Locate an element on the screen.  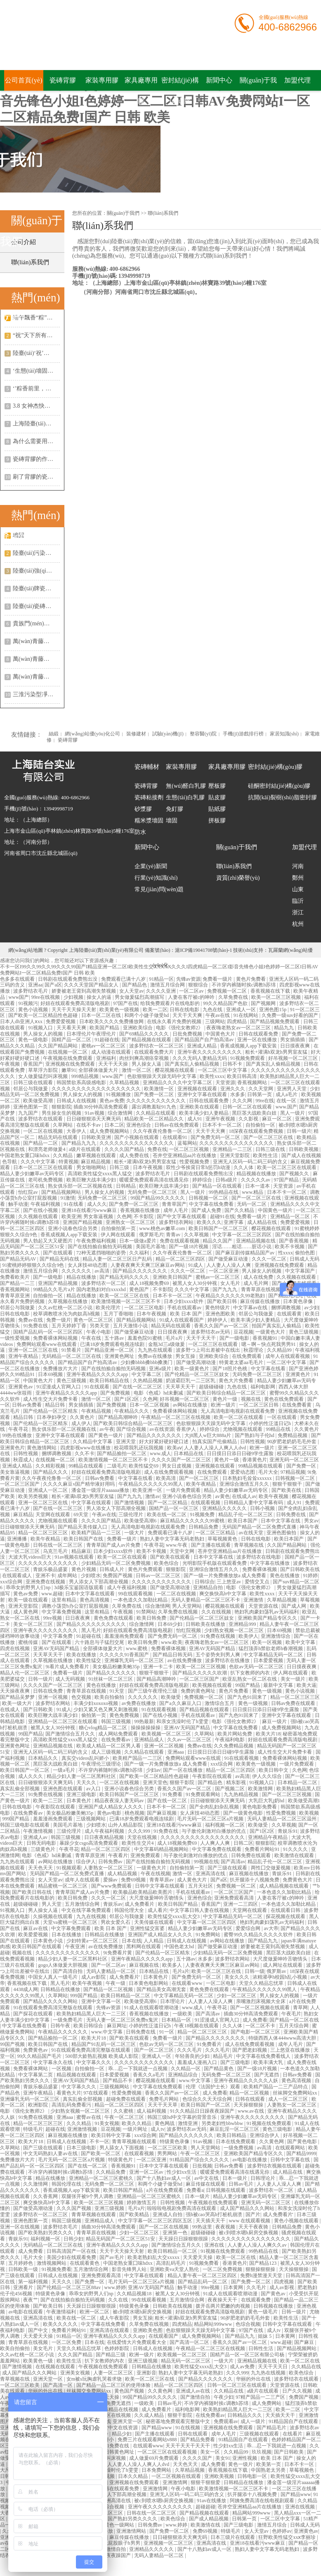
国产欧美熟妇另类久久久 is located at coordinates (46, 2233).